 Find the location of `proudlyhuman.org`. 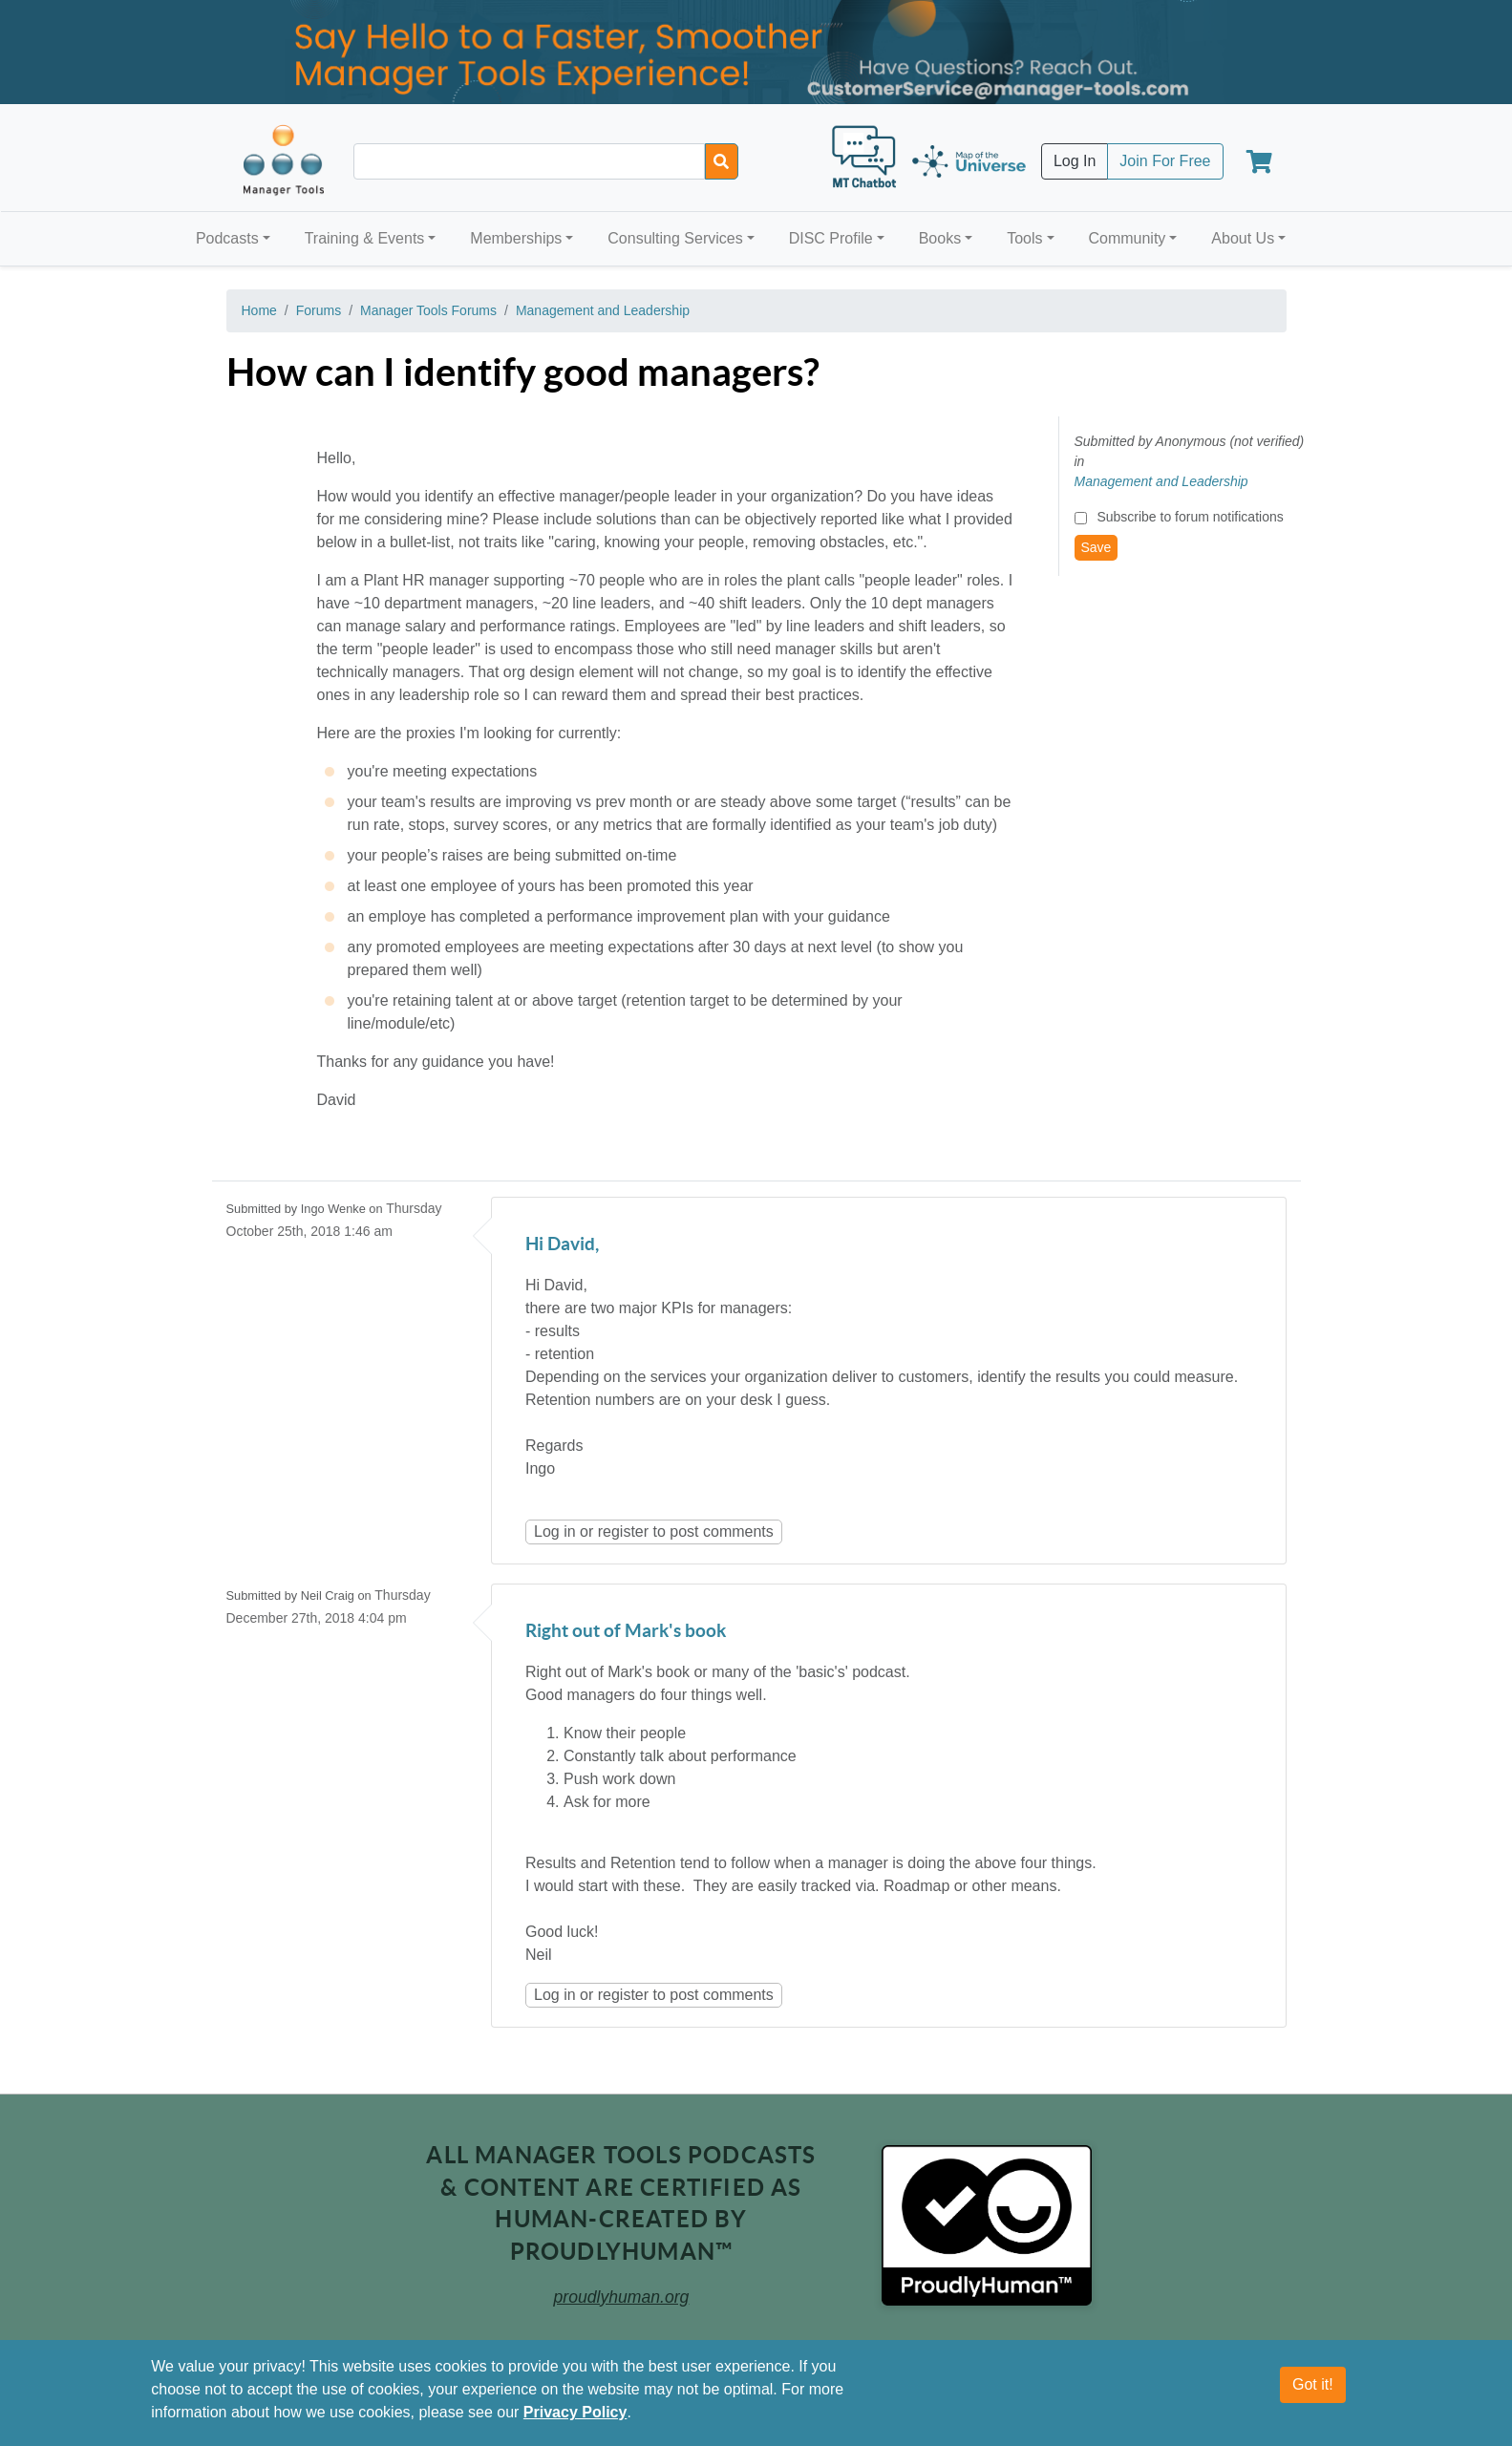

proudlyhuman.org is located at coordinates (622, 2297).